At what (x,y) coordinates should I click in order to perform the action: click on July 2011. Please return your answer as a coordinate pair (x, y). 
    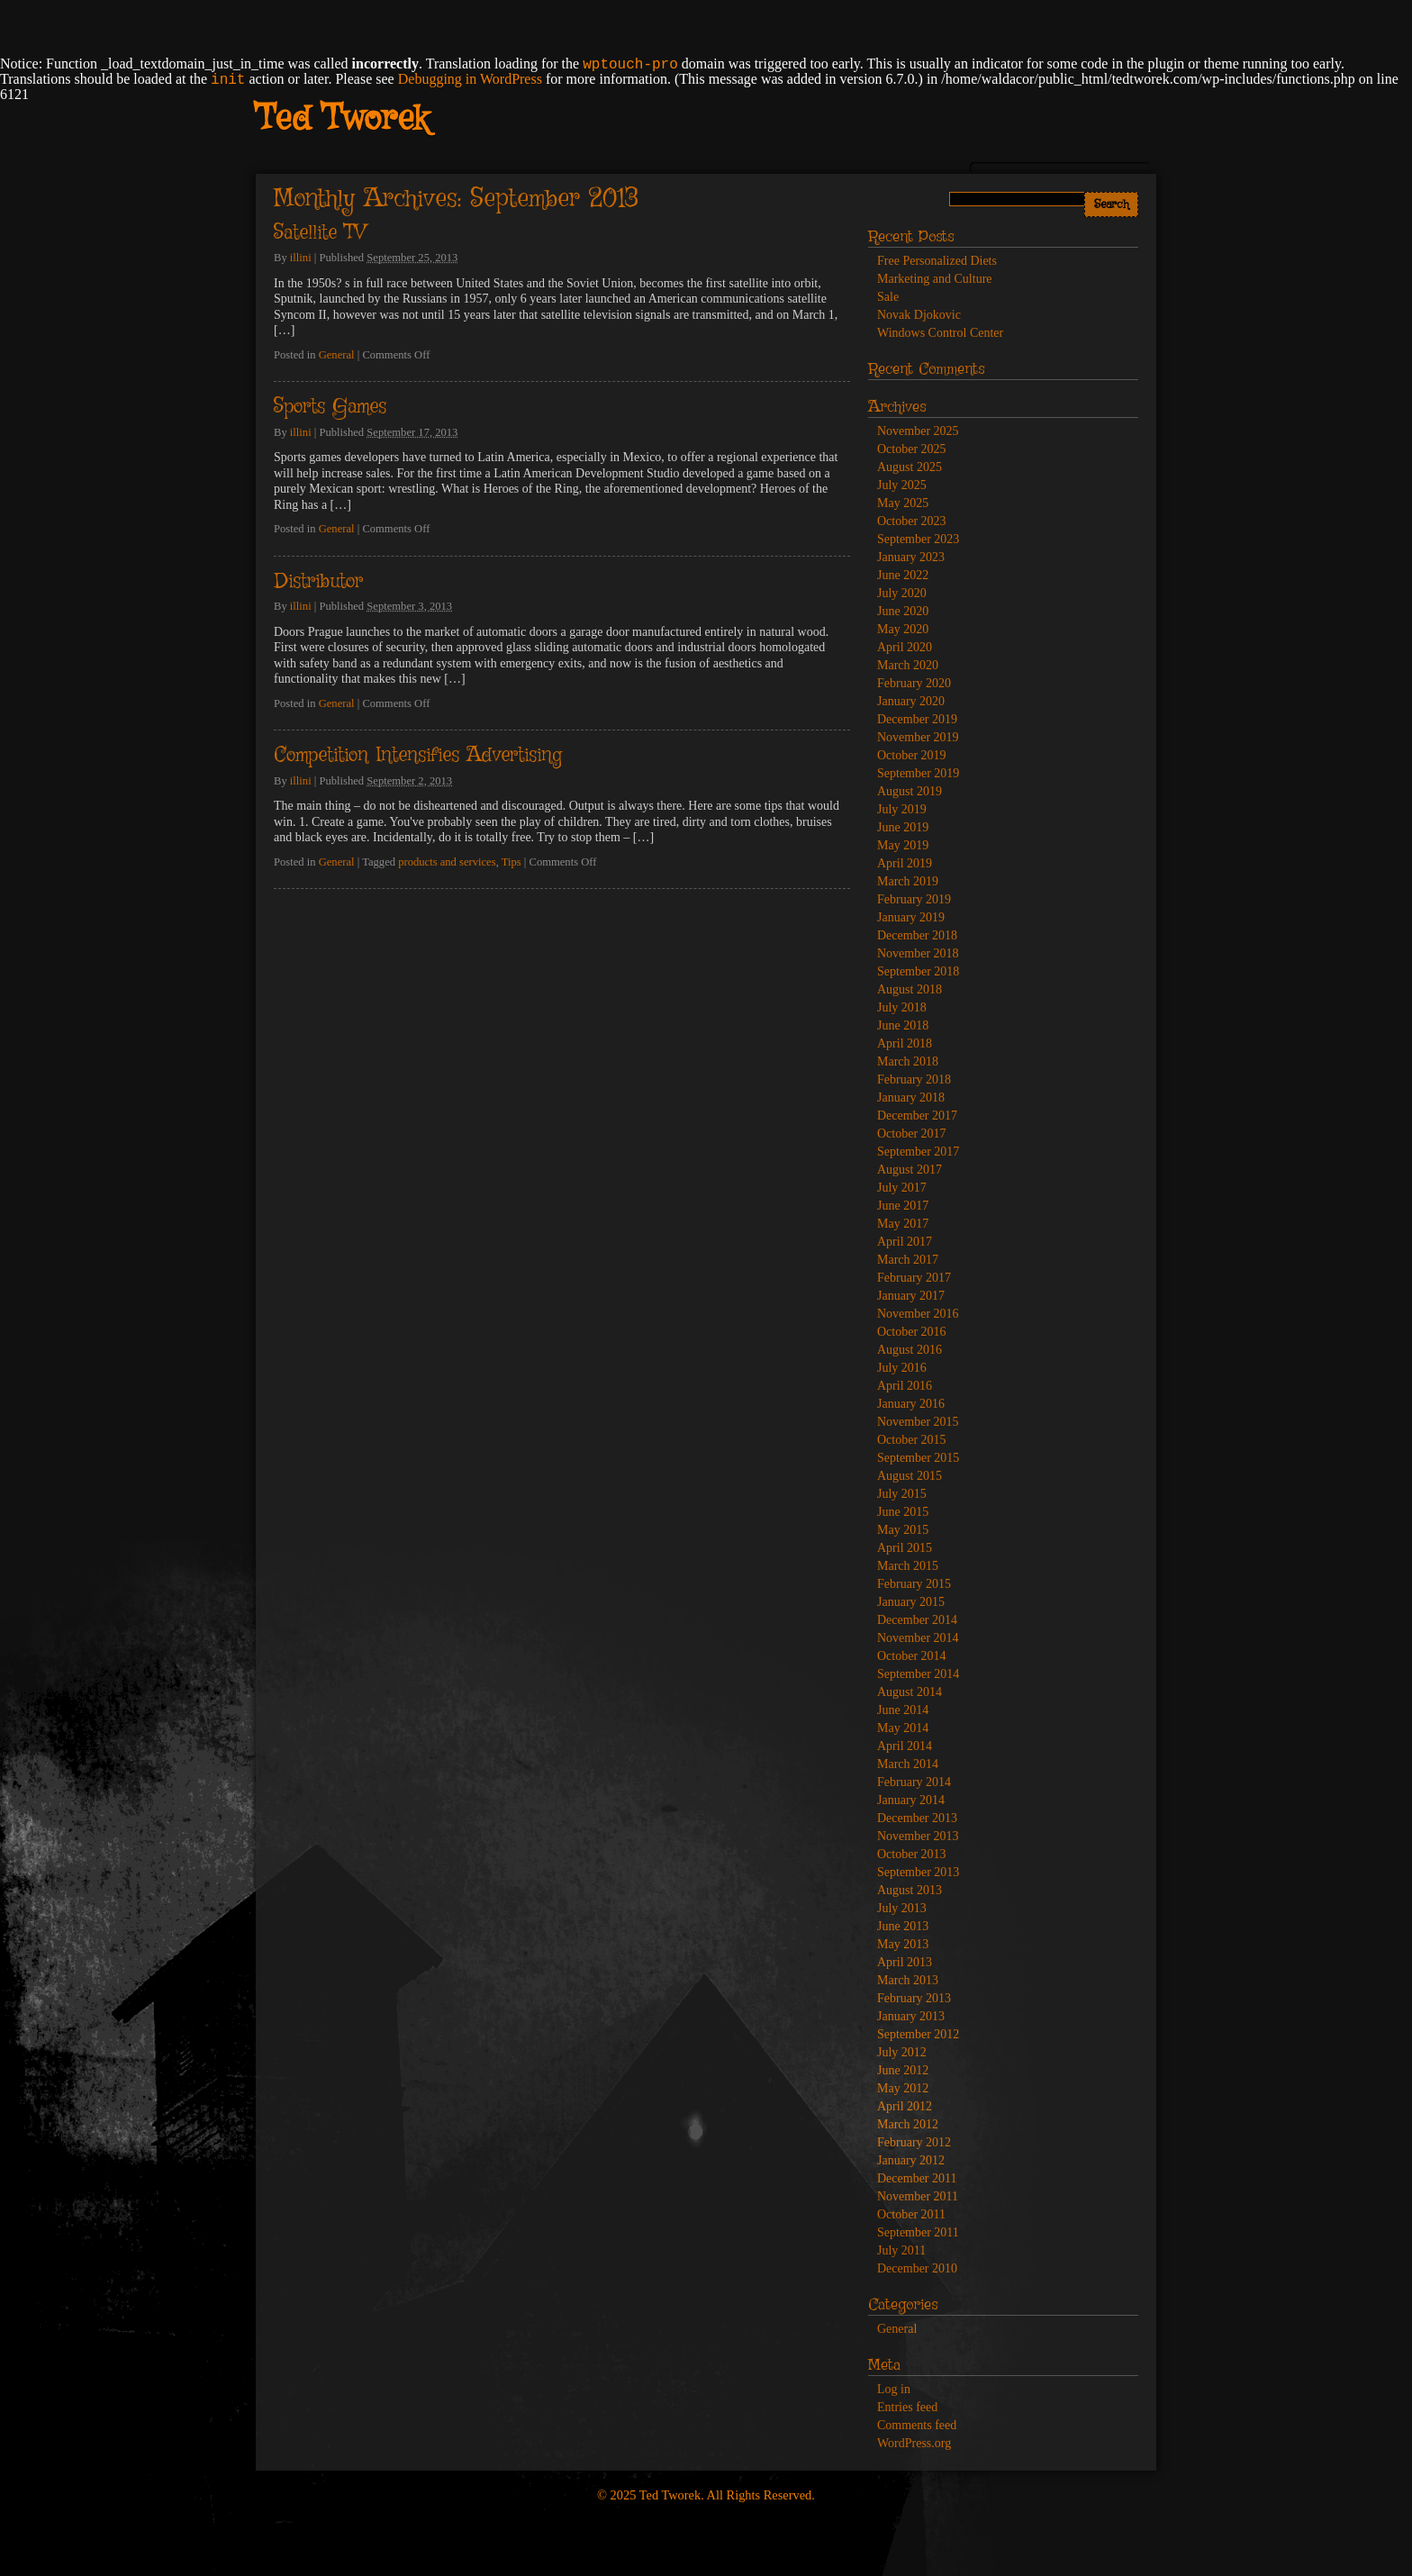
    Looking at the image, I should click on (901, 2250).